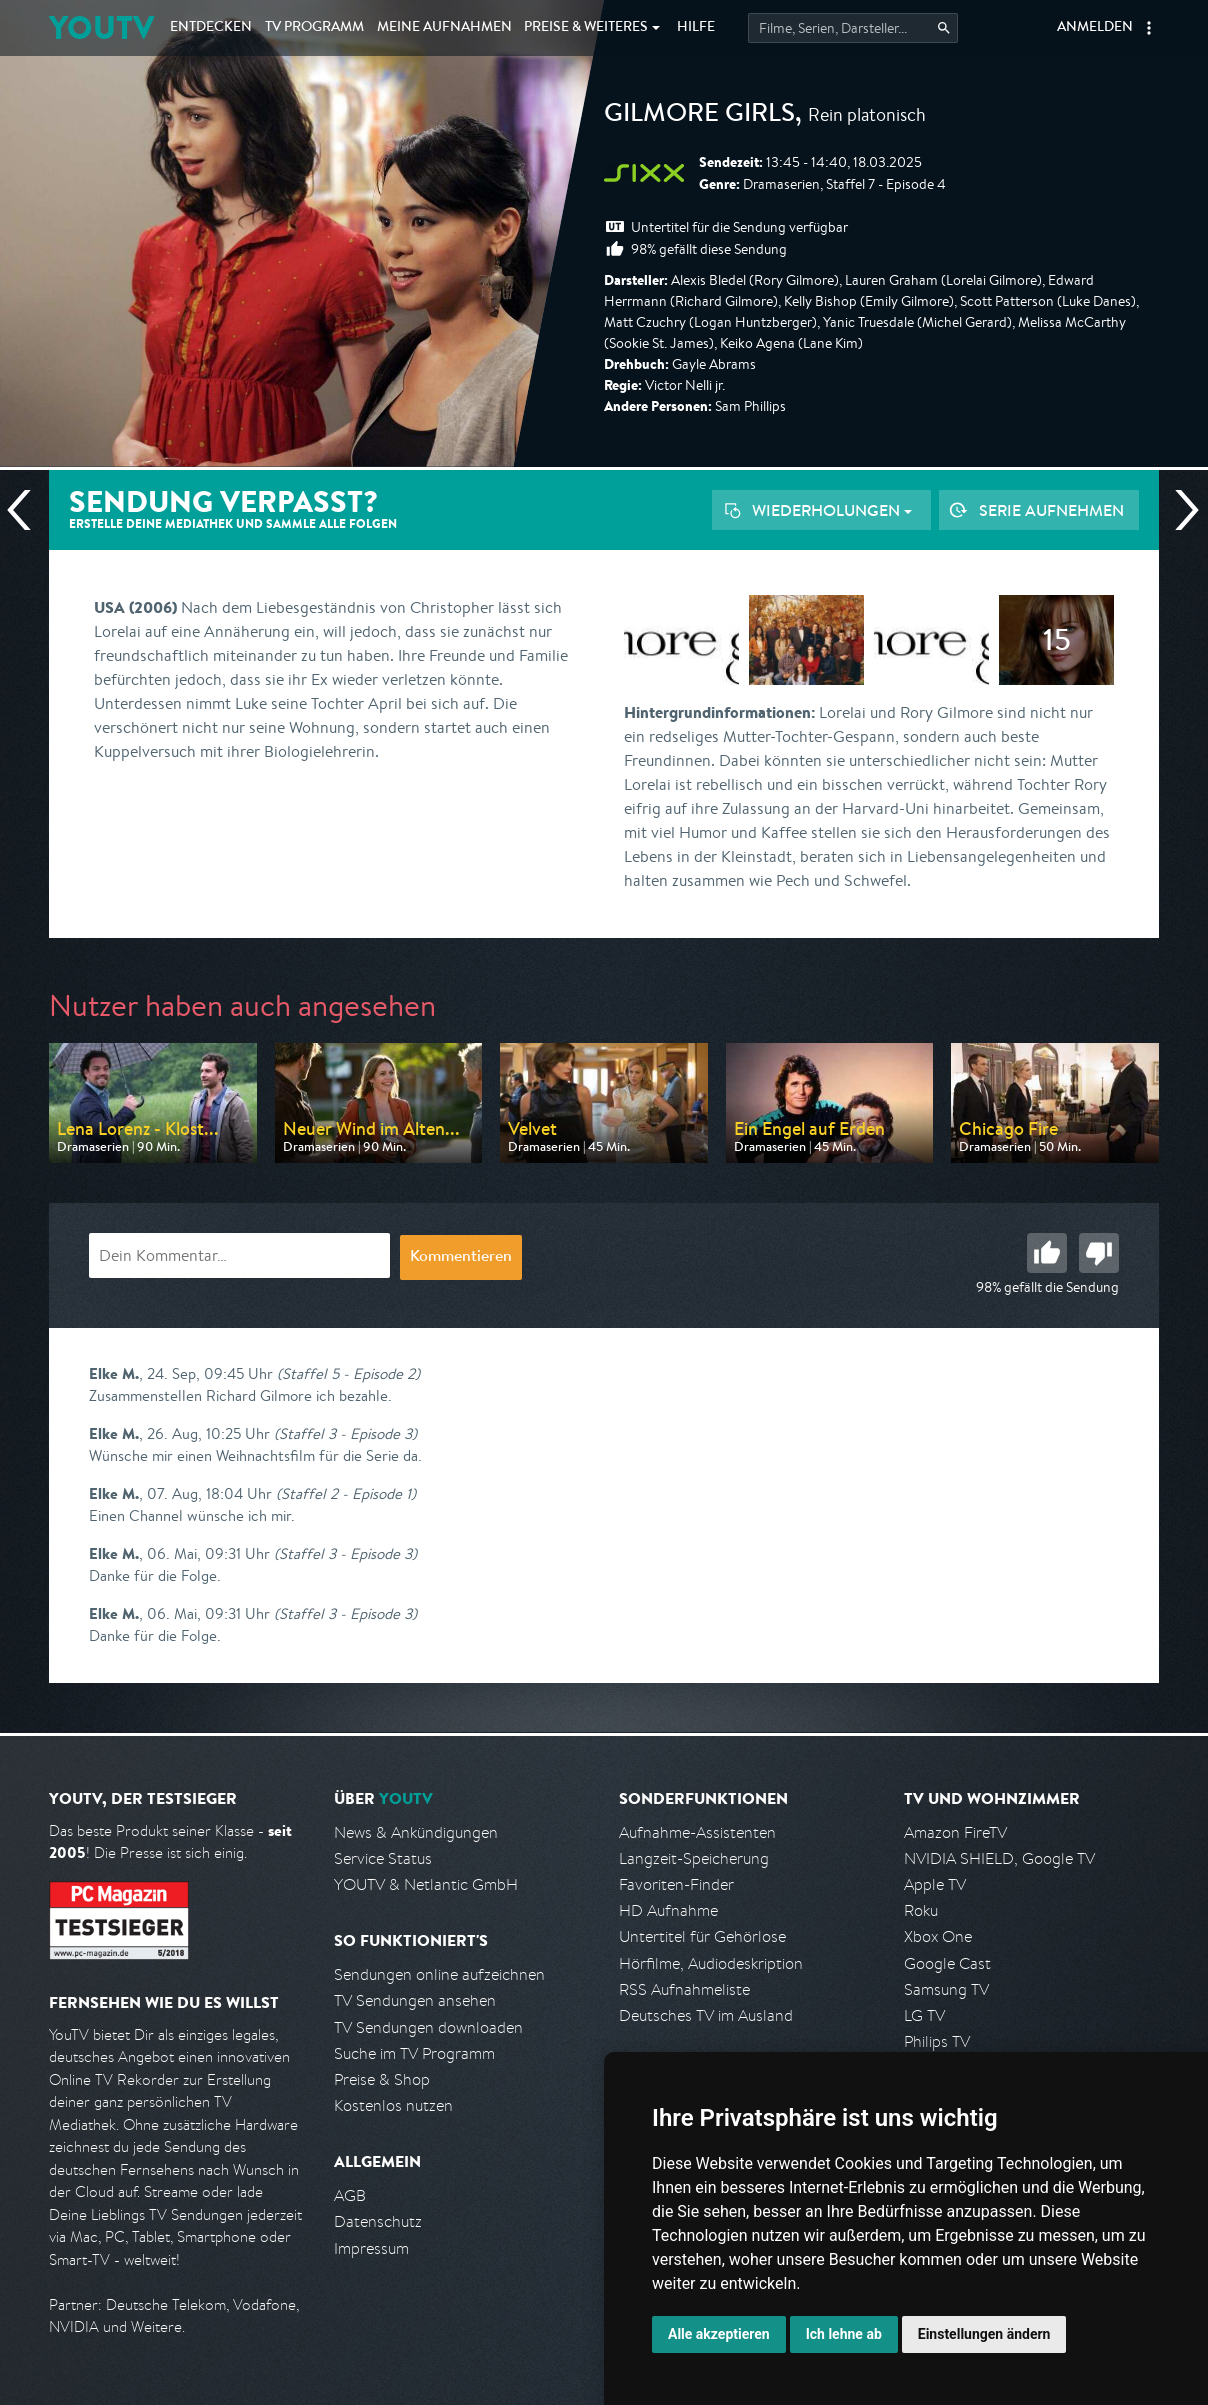 The image size is (1208, 2405). I want to click on Hörfilme, Audiodeskription, so click(711, 1963).